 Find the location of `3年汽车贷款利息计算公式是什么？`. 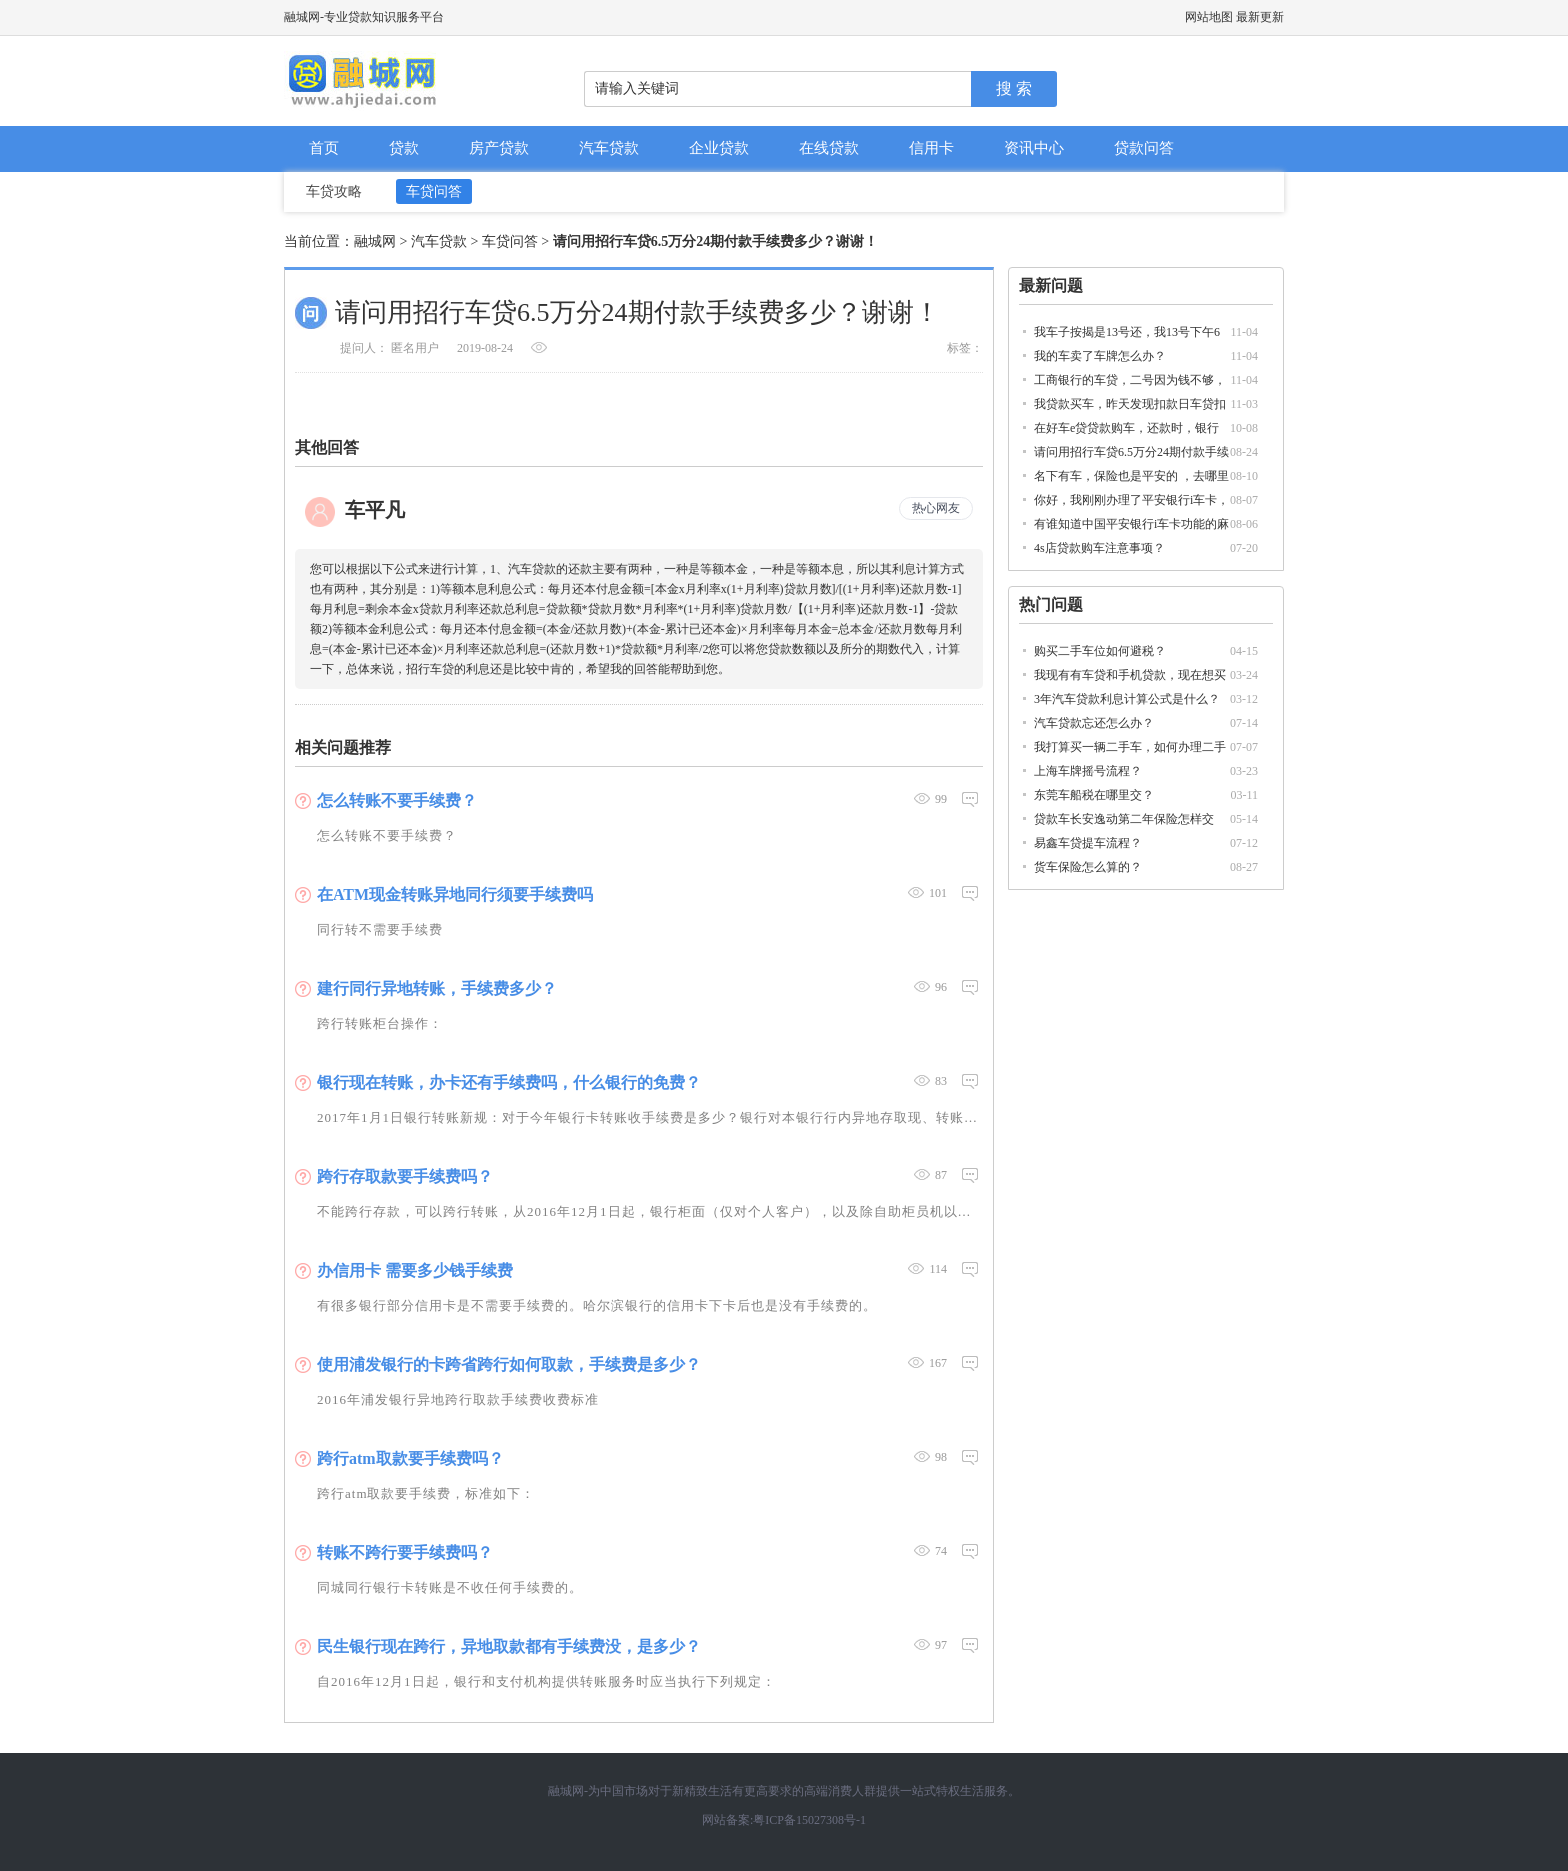

3年汽车贷款利息计算公式是什么？ is located at coordinates (1127, 699).